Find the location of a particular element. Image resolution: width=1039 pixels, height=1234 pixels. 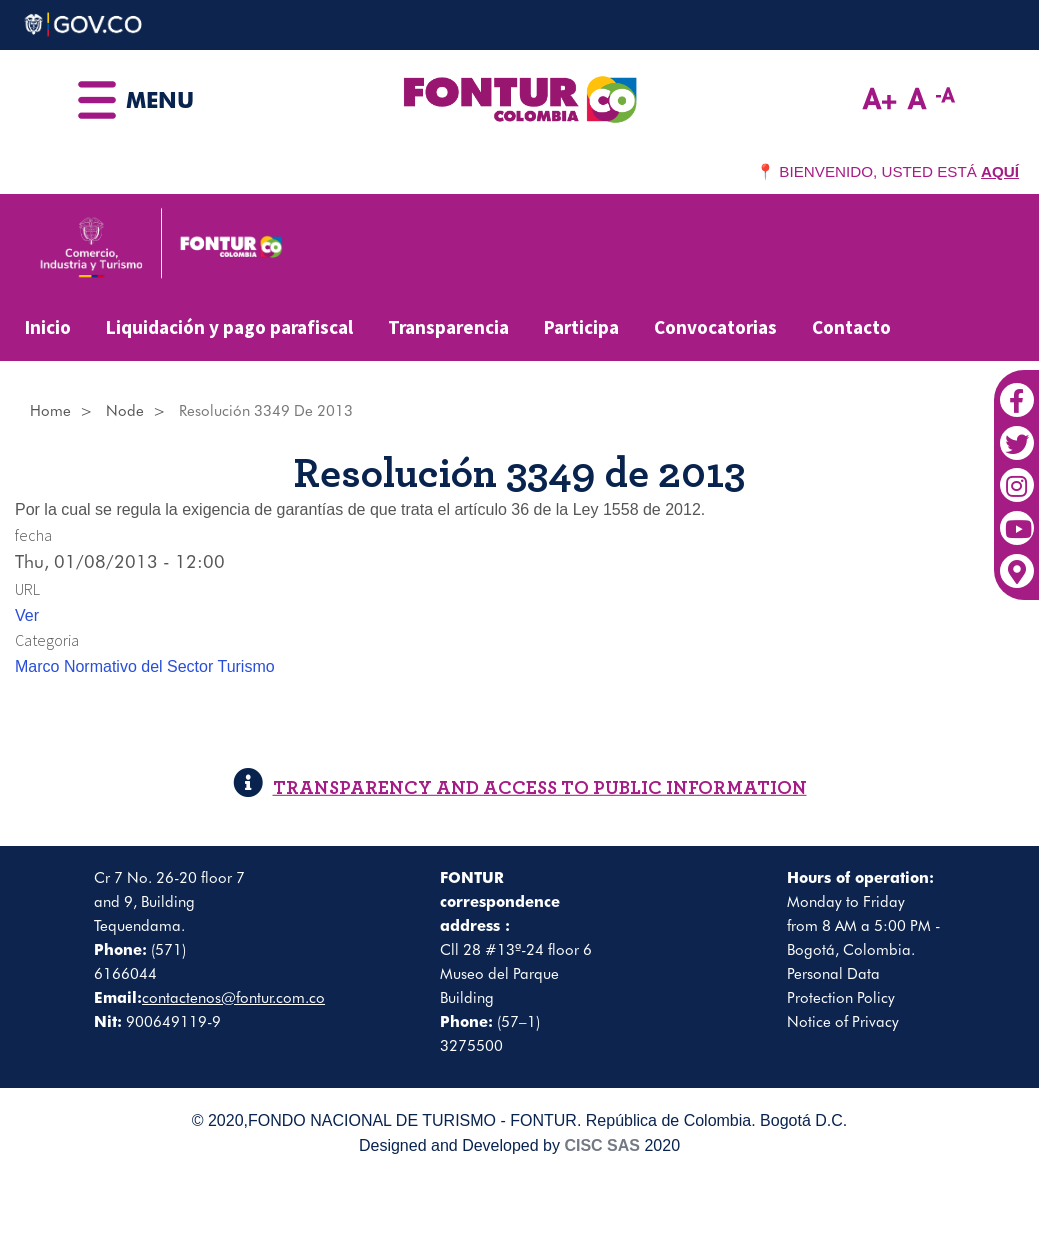

Participa is located at coordinates (581, 327).